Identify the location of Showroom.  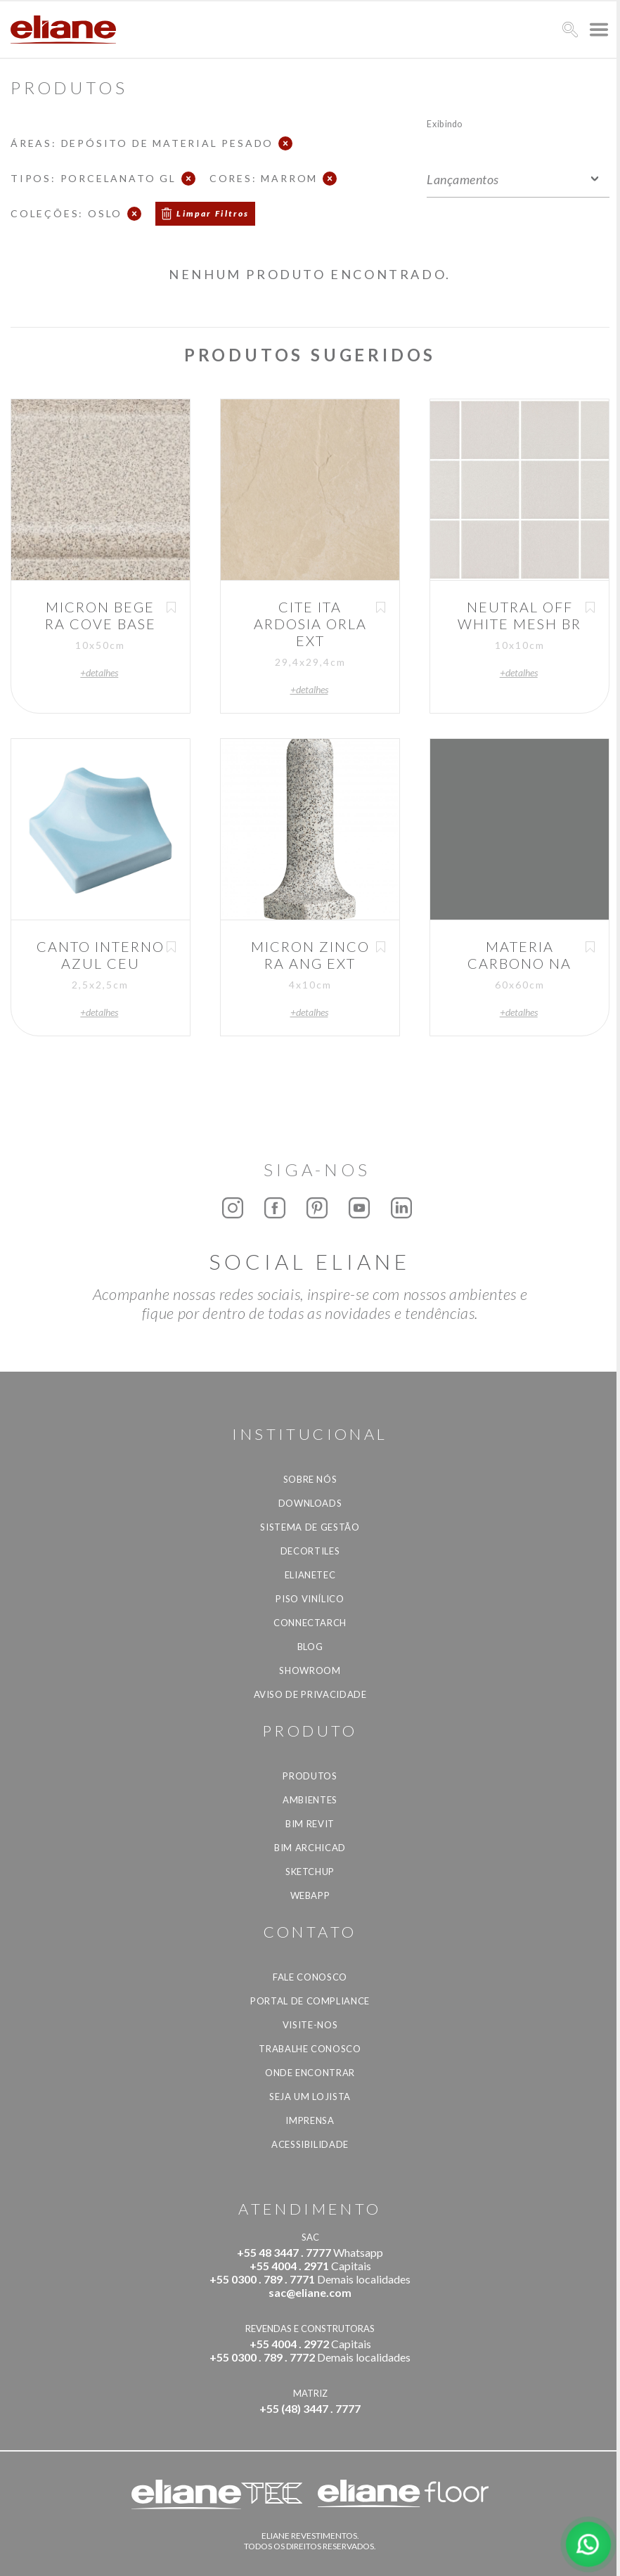
(309, 1670).